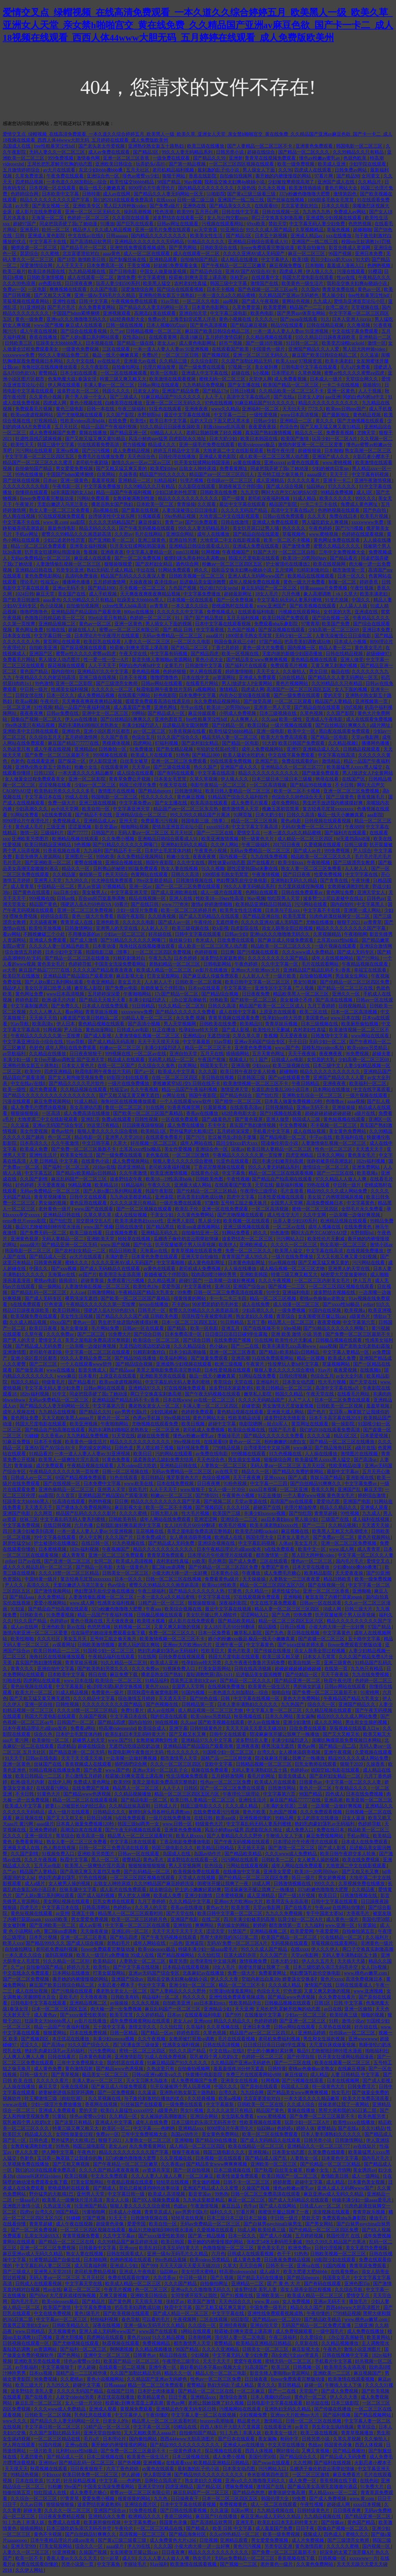 The image size is (396, 2576). What do you see at coordinates (68, 1417) in the screenshot?
I see `又大又粗欧美黑人aaaaa片` at bounding box center [68, 1417].